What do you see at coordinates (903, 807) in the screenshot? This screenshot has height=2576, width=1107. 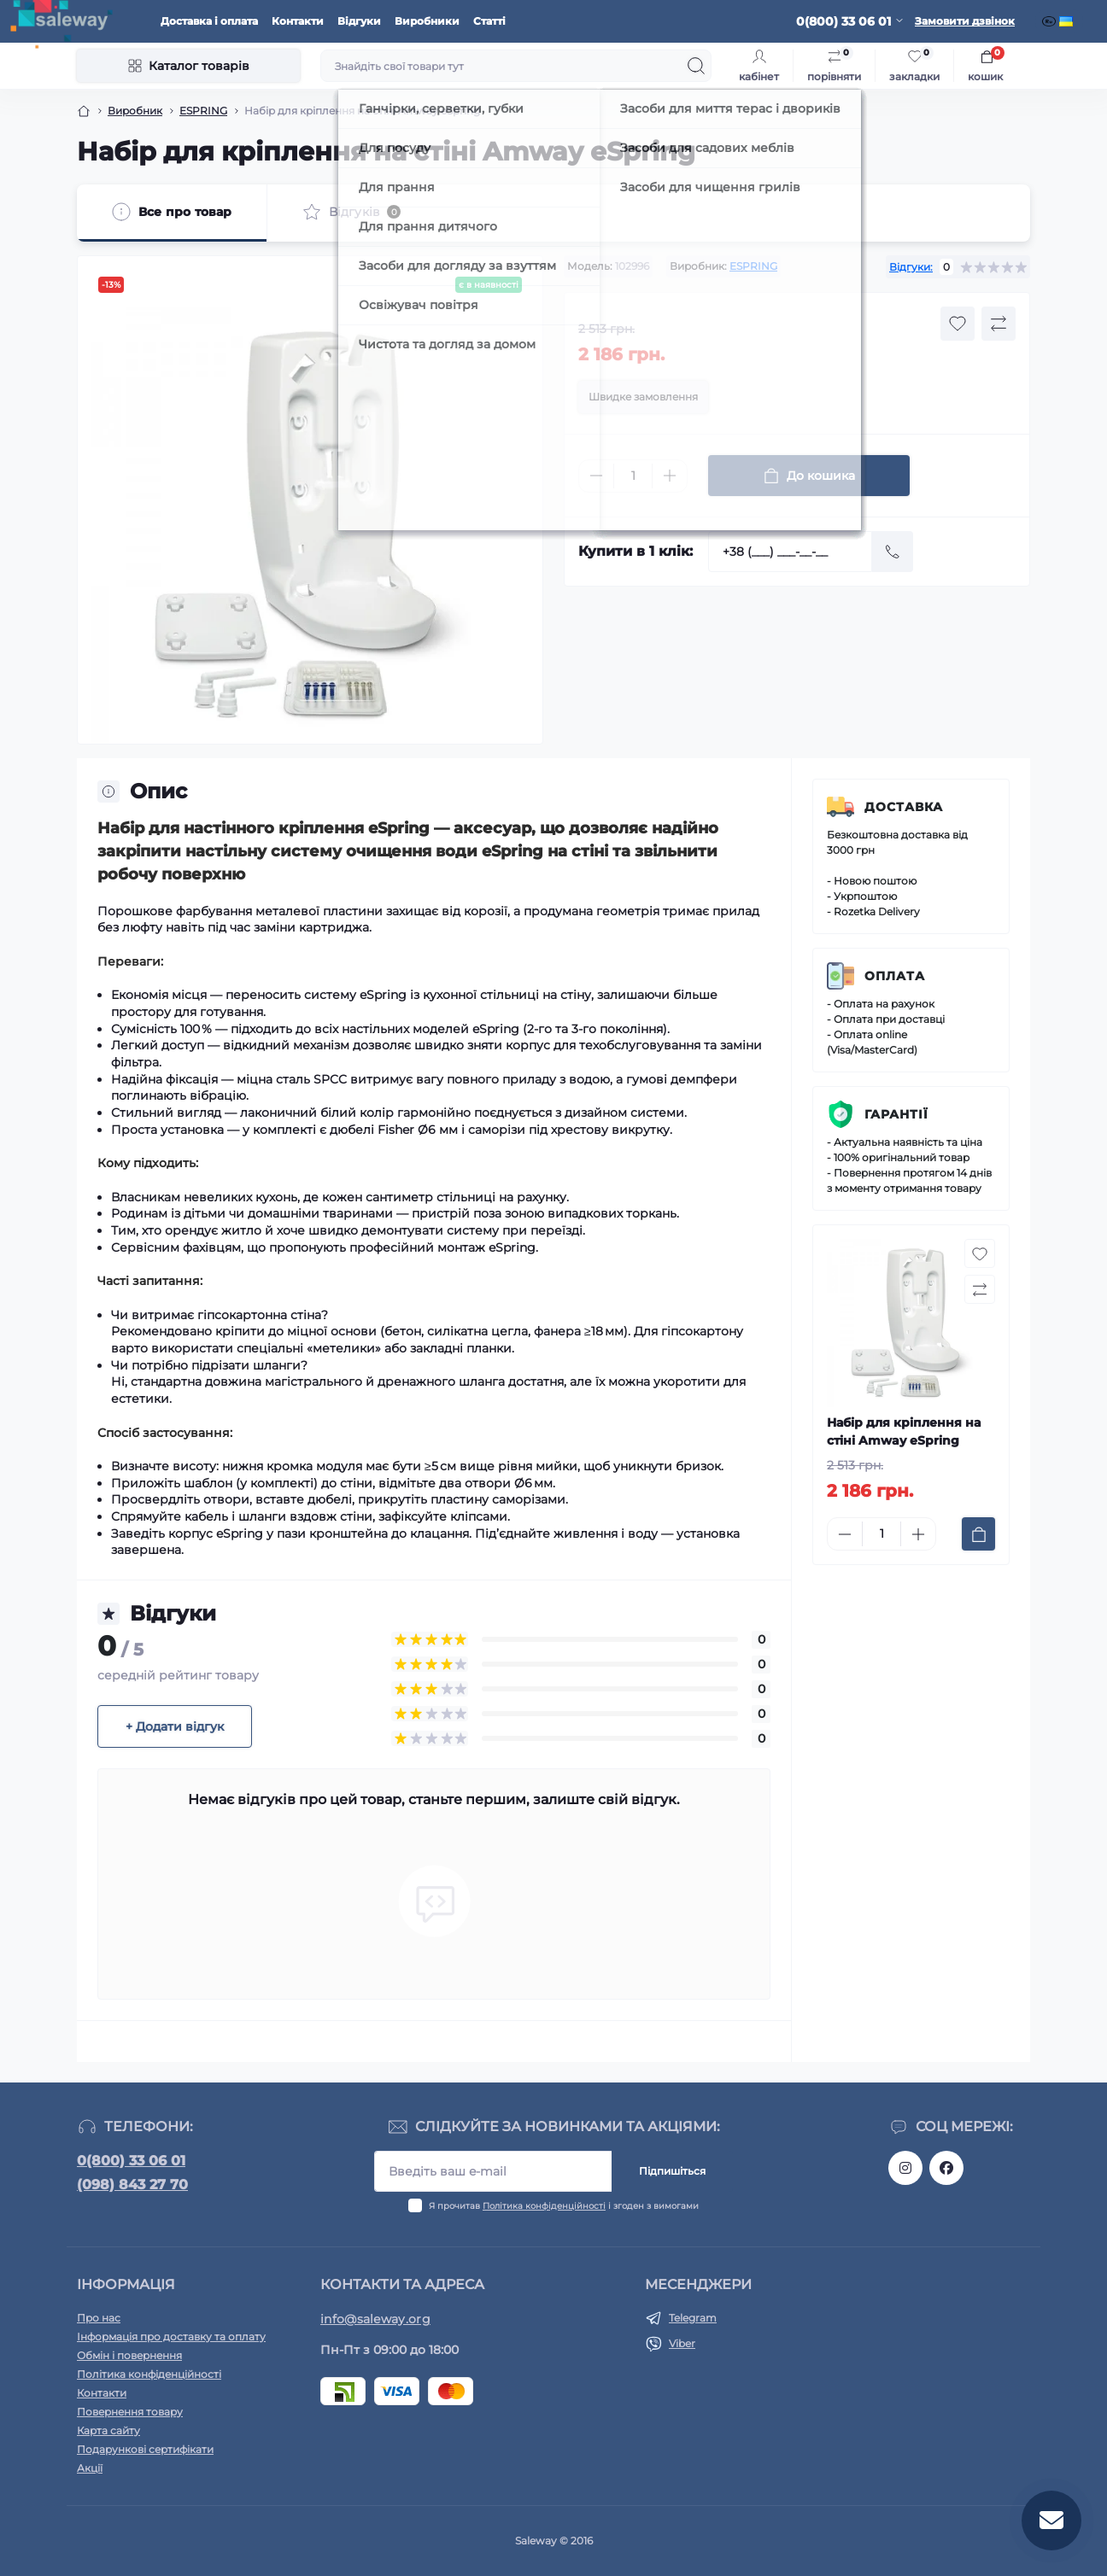 I see `Доставка` at bounding box center [903, 807].